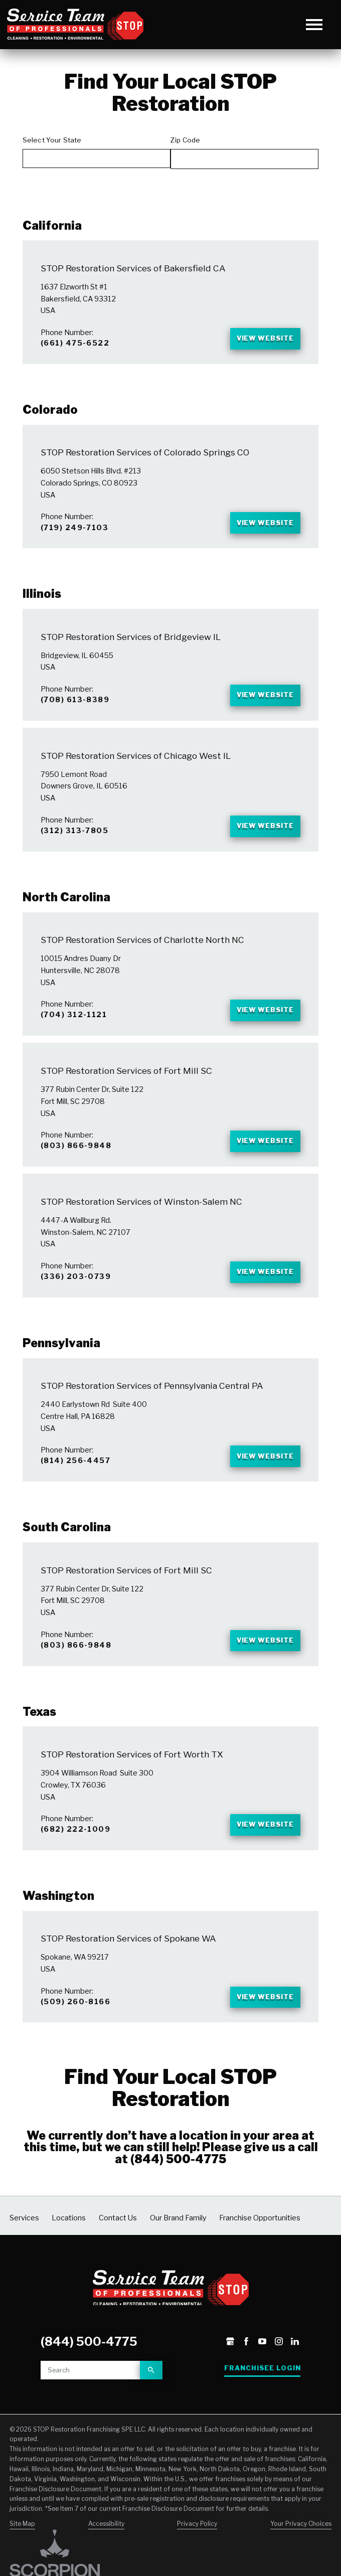 This screenshot has width=341, height=2576. What do you see at coordinates (66, 911) in the screenshot?
I see `North Carolina` at bounding box center [66, 911].